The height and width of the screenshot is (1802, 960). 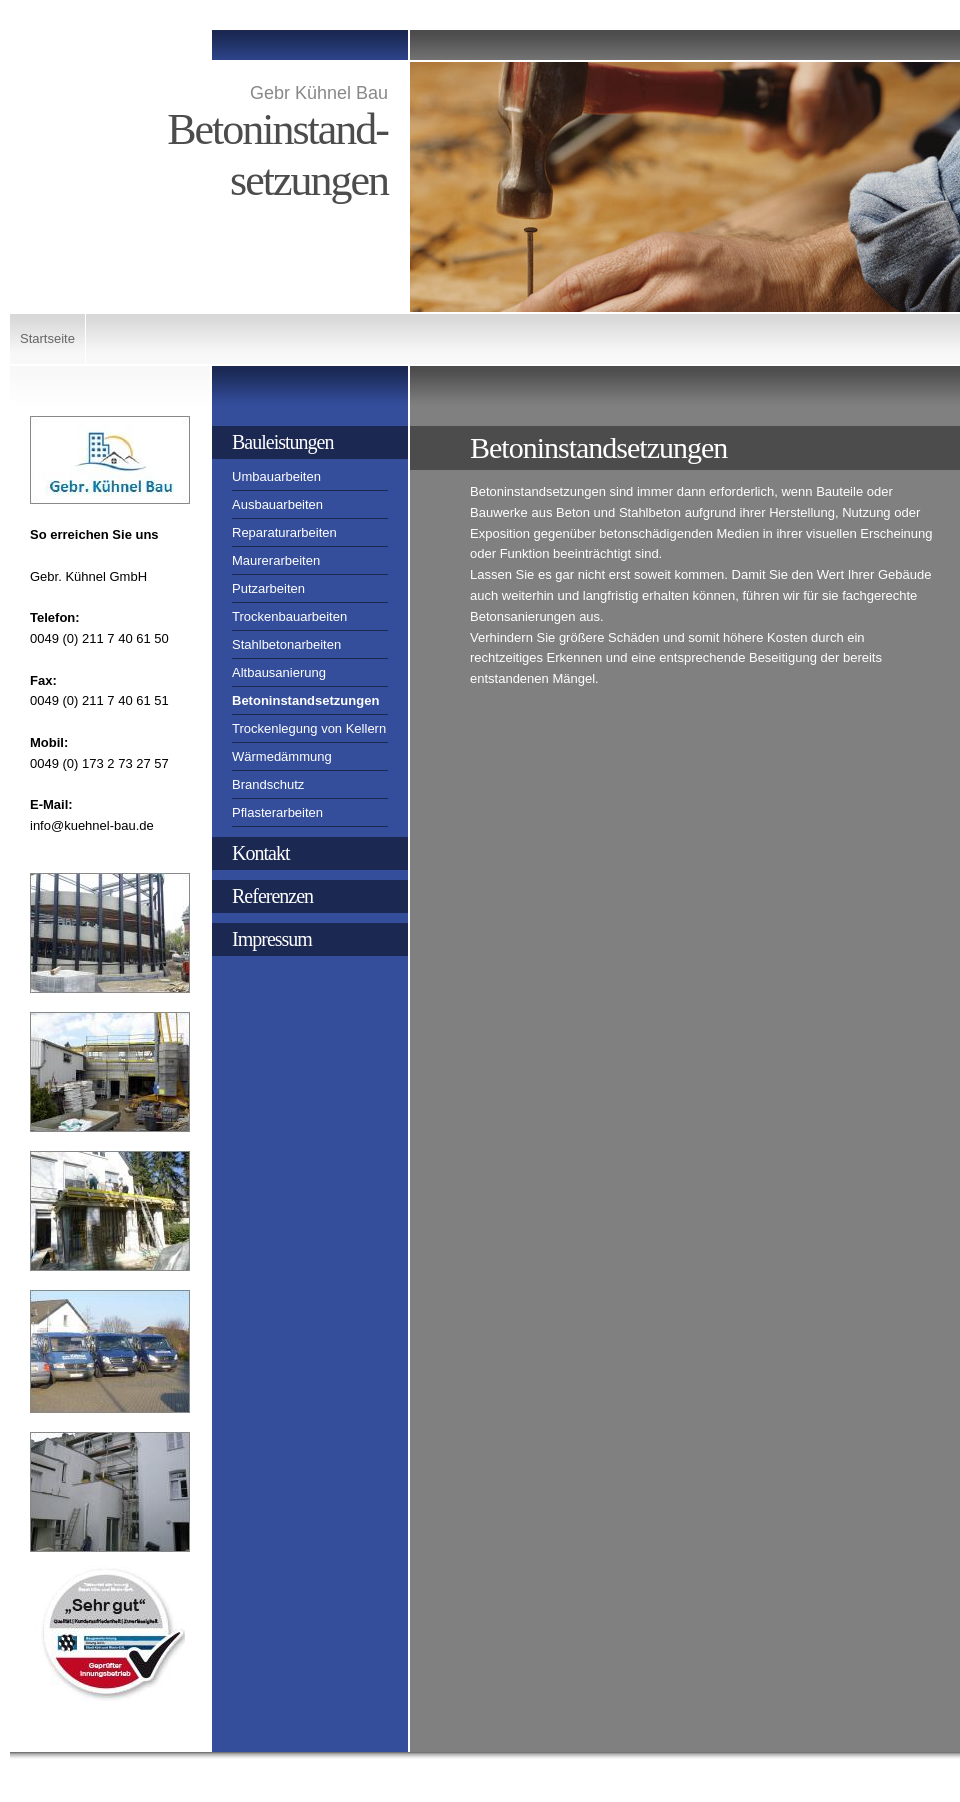 What do you see at coordinates (268, 588) in the screenshot?
I see `Putzarbeiten` at bounding box center [268, 588].